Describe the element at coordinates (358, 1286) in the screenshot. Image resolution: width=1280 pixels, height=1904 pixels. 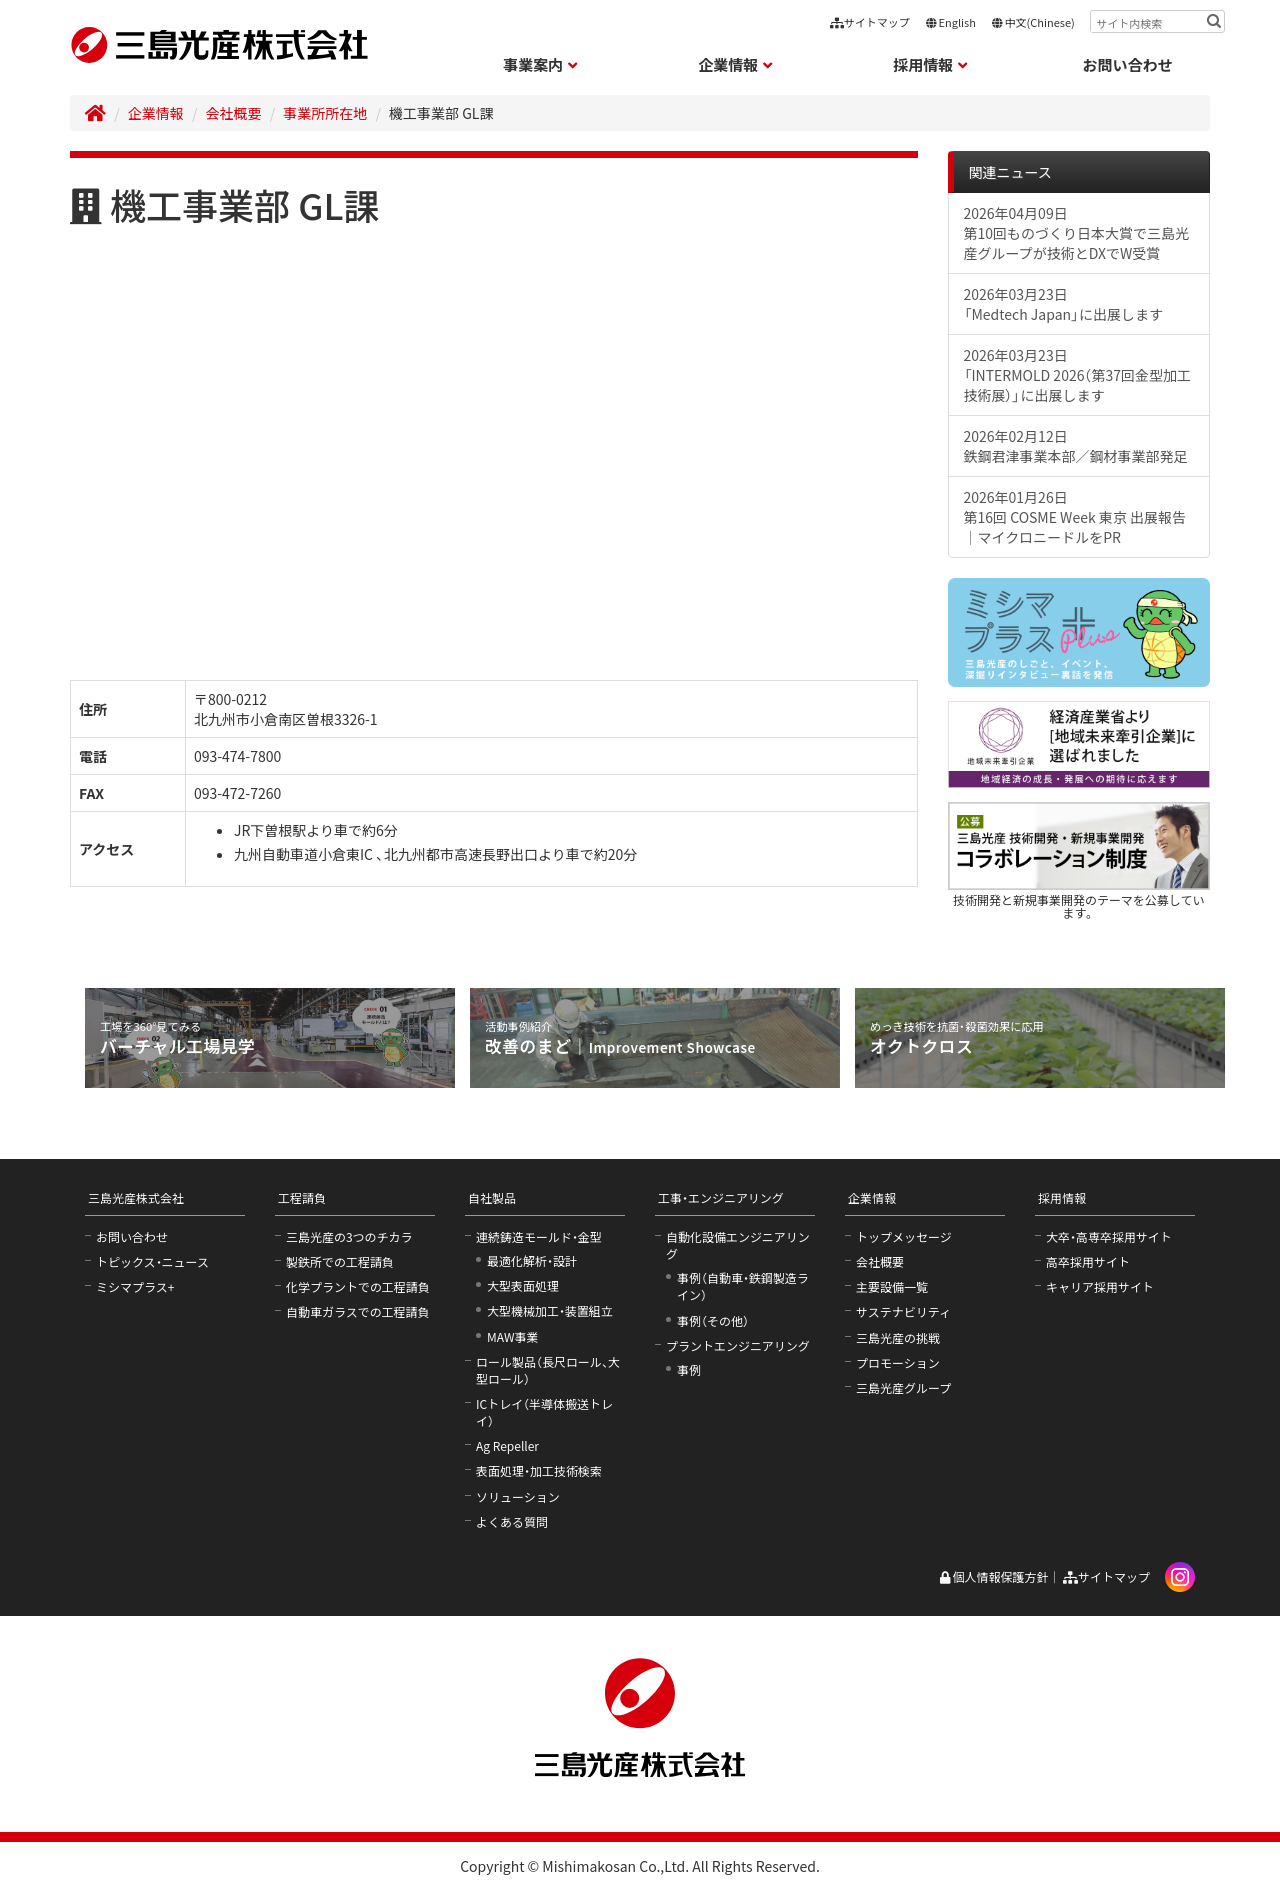
I see `化学プラントでの工程請負` at that location.